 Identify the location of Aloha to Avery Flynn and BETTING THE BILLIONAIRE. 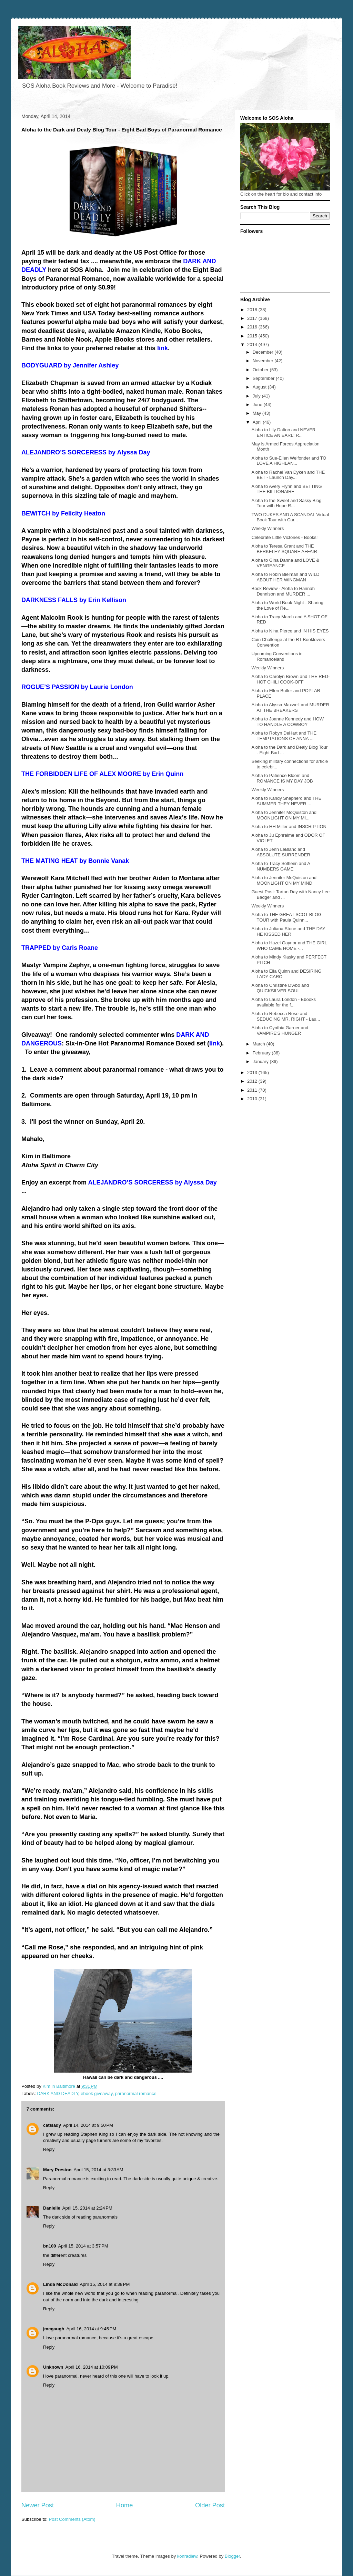
(286, 489).